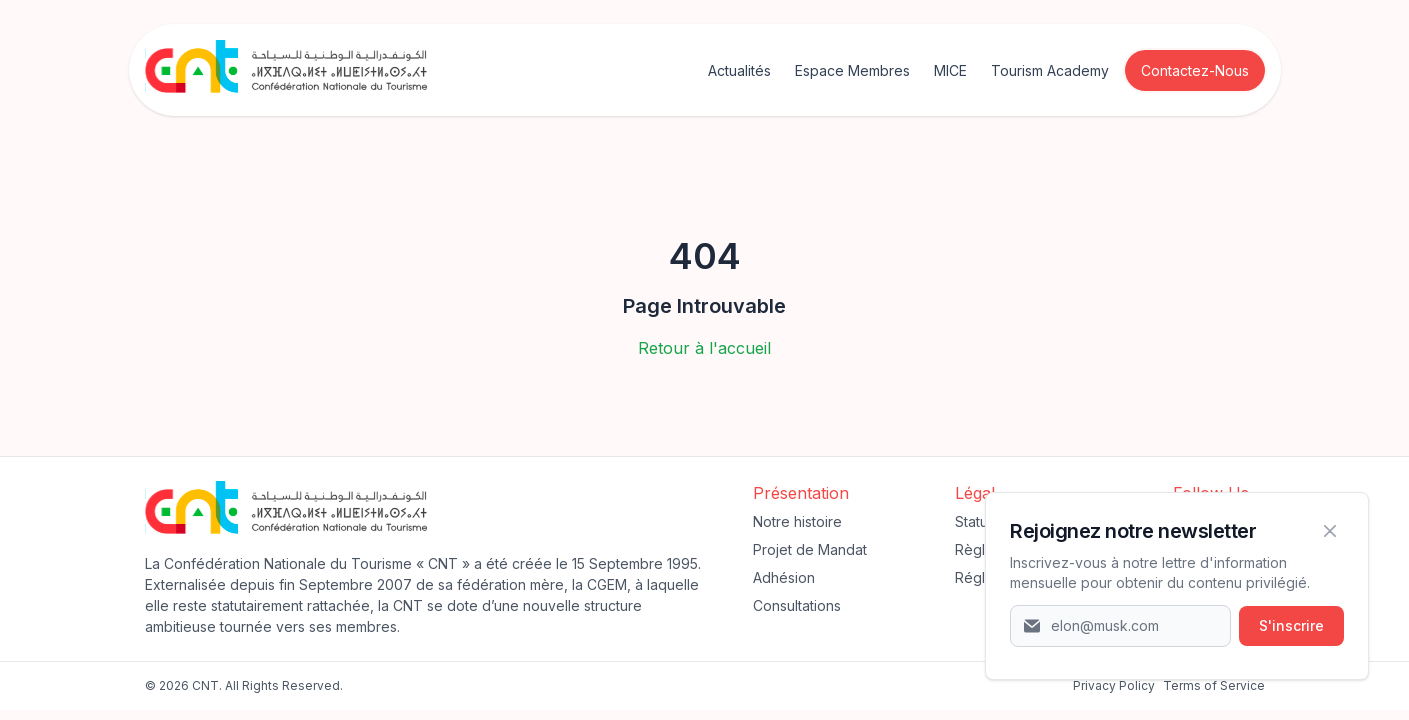 The width and height of the screenshot is (1409, 720). I want to click on Espace Membres, so click(852, 70).